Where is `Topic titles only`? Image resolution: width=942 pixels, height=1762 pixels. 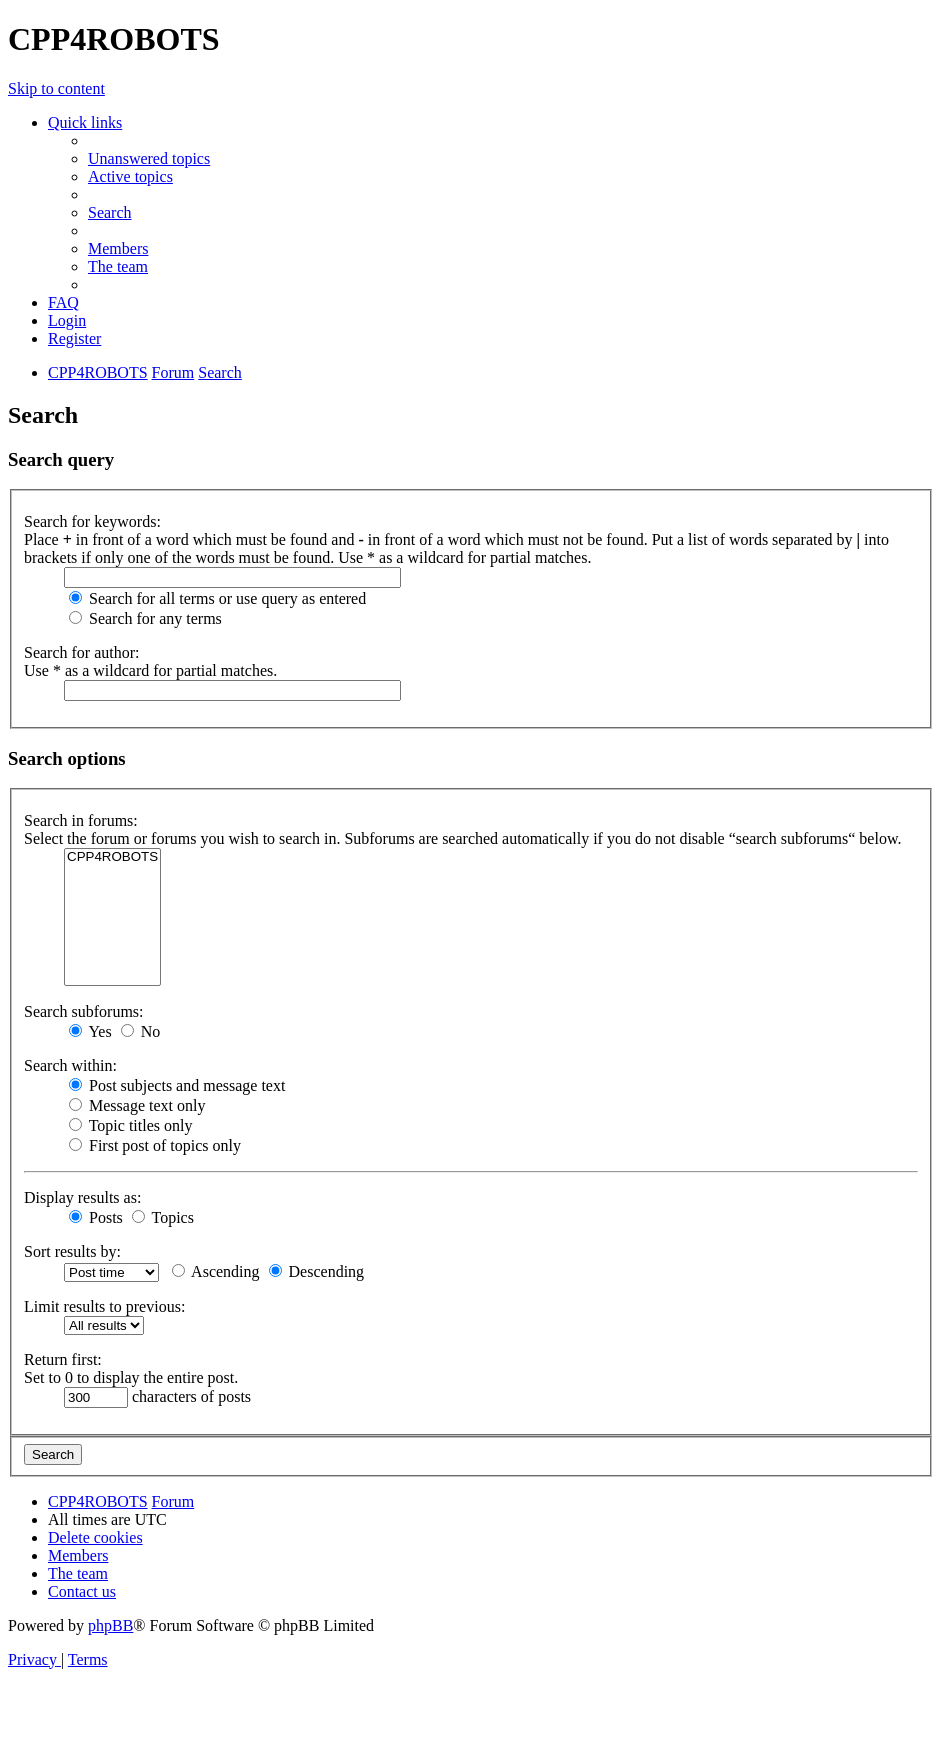
Topic titles only is located at coordinates (130, 1125).